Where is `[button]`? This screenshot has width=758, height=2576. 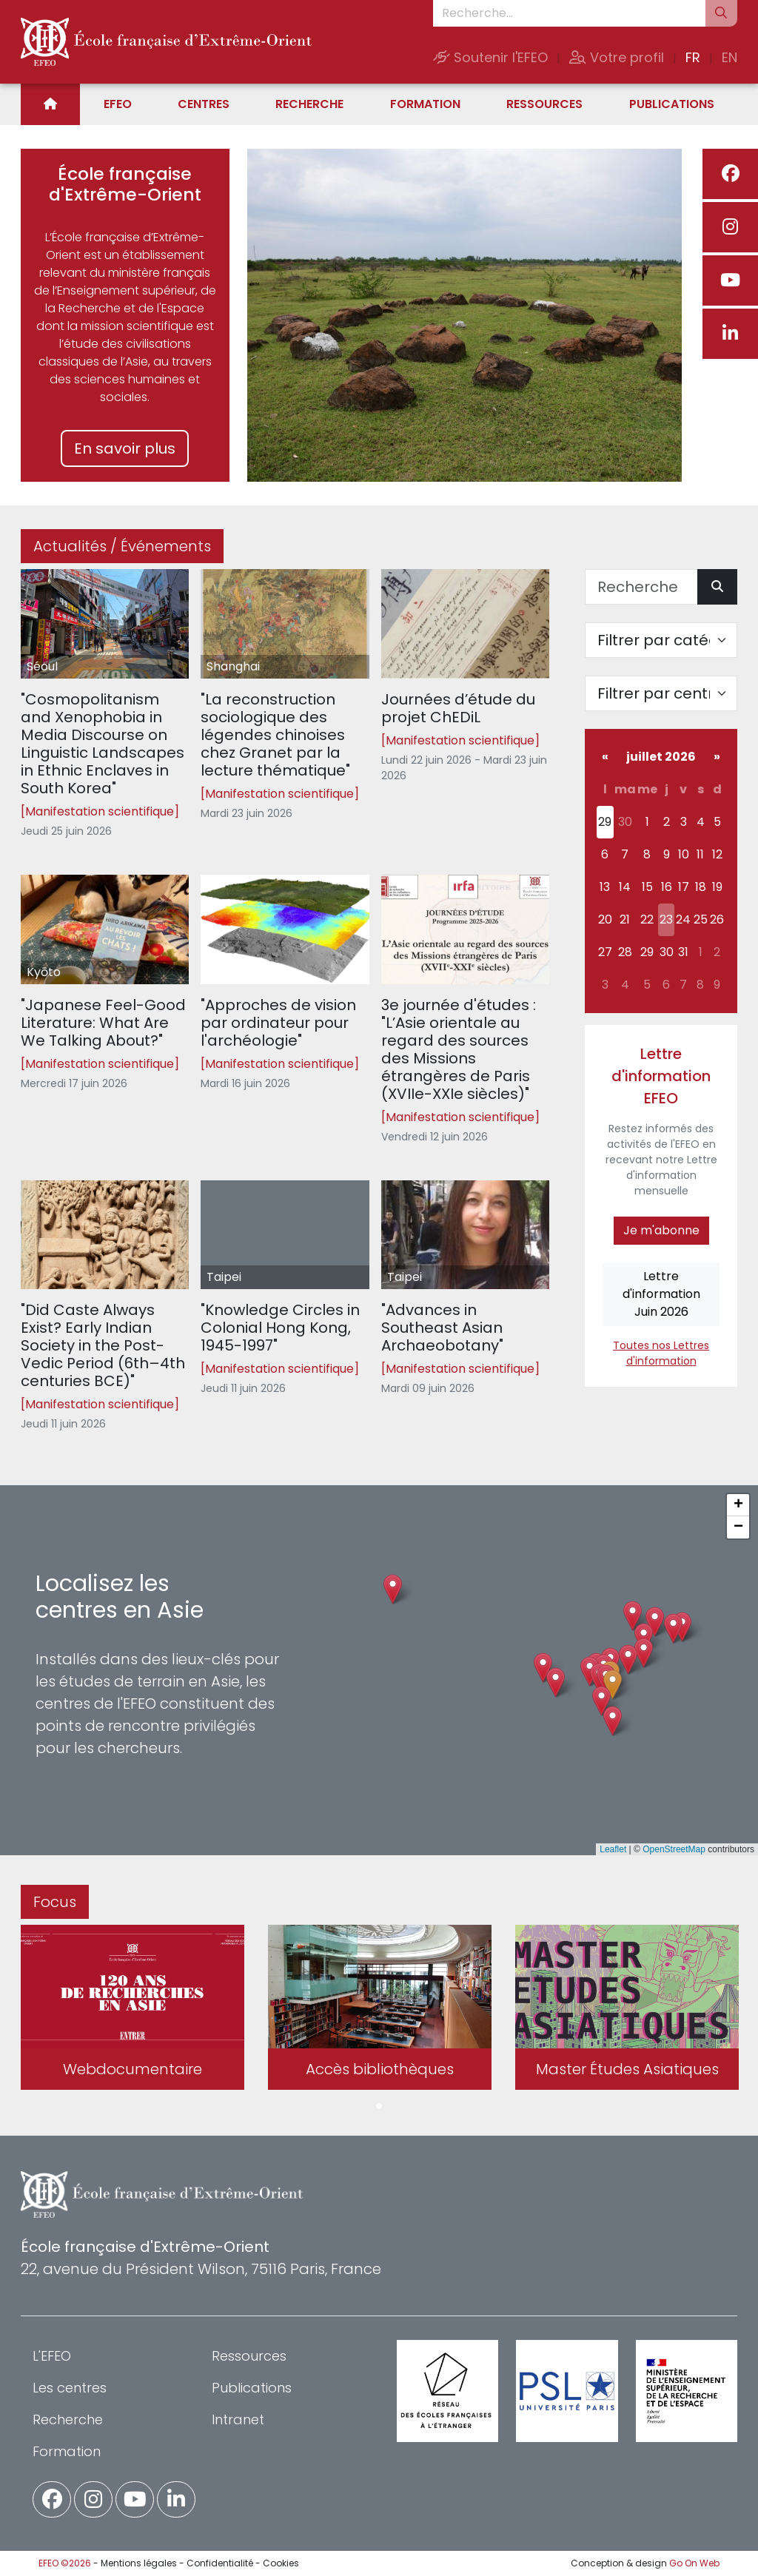
[button] is located at coordinates (612, 1684).